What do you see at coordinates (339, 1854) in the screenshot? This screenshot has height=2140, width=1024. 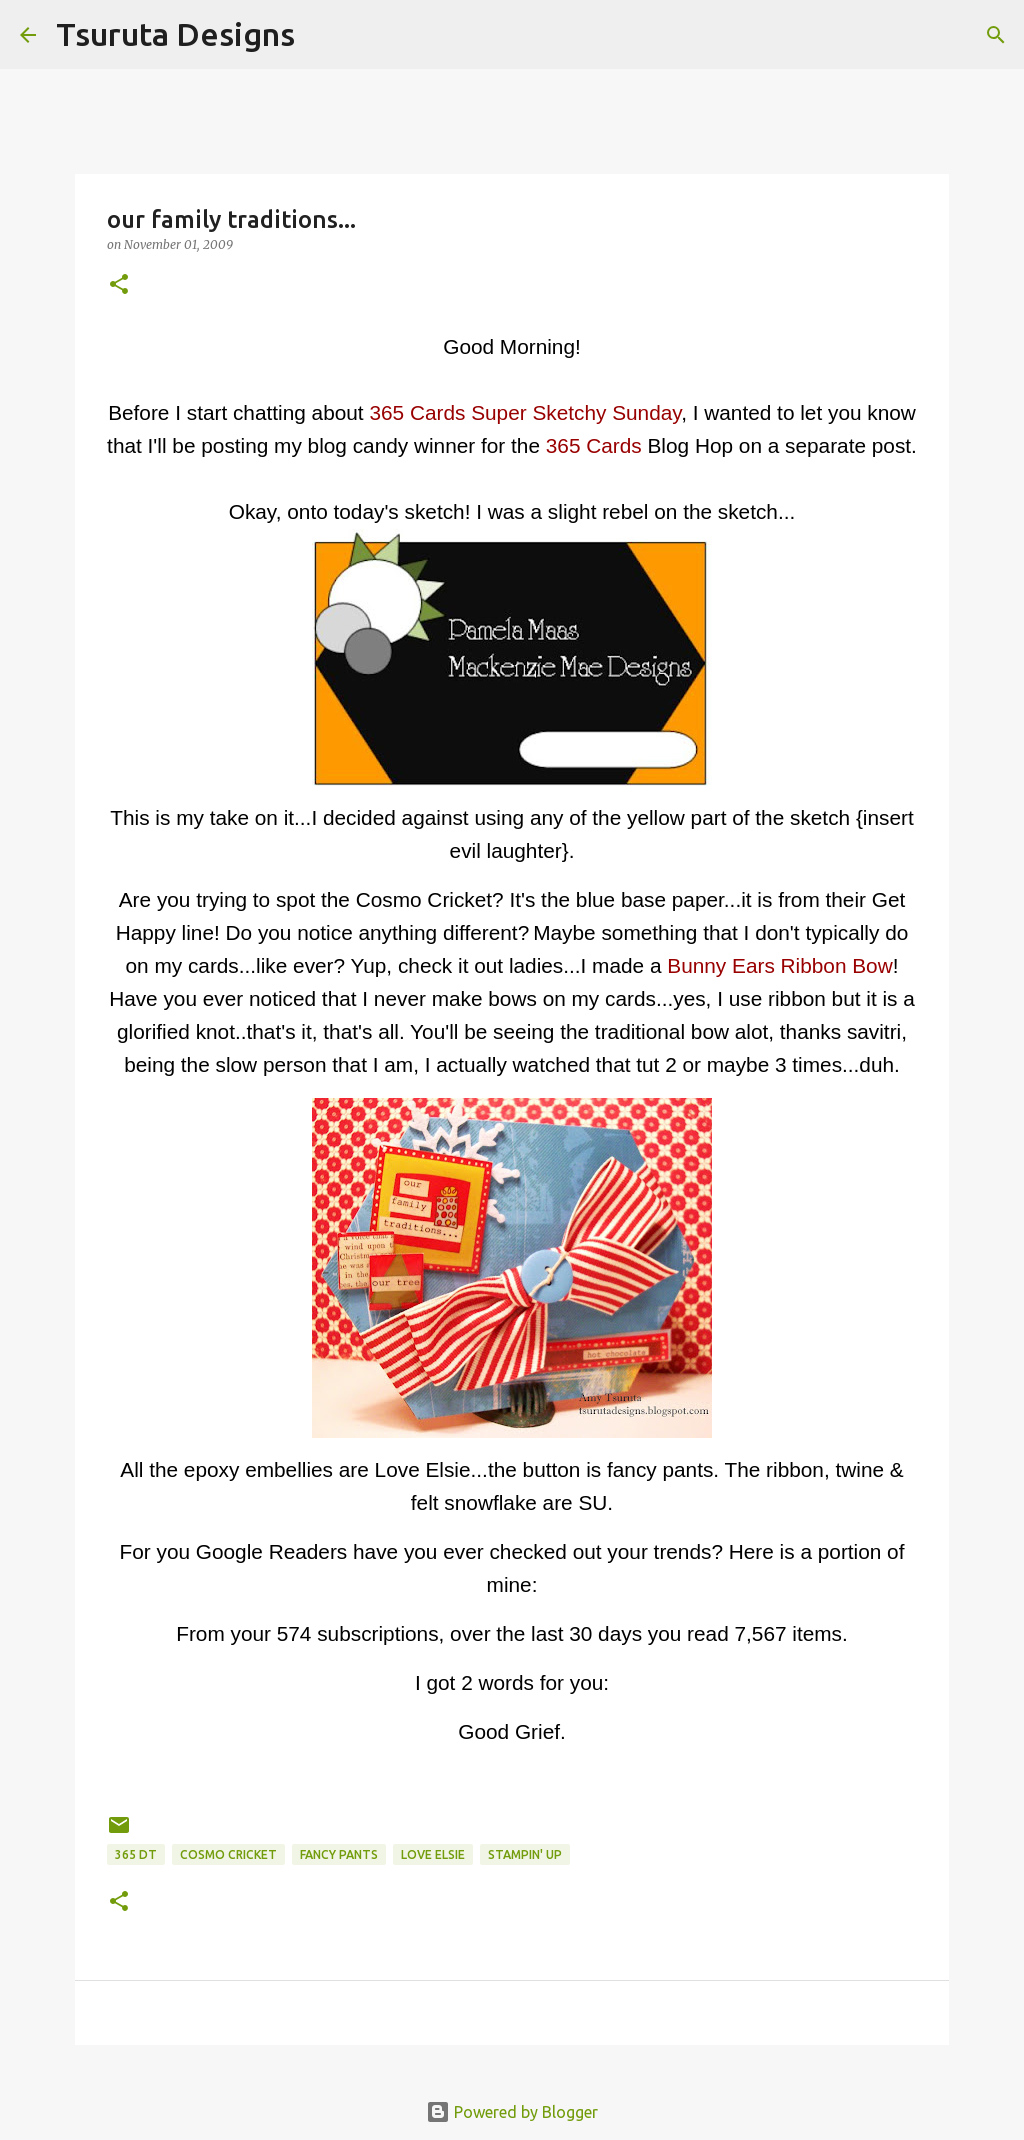 I see `fancy pants` at bounding box center [339, 1854].